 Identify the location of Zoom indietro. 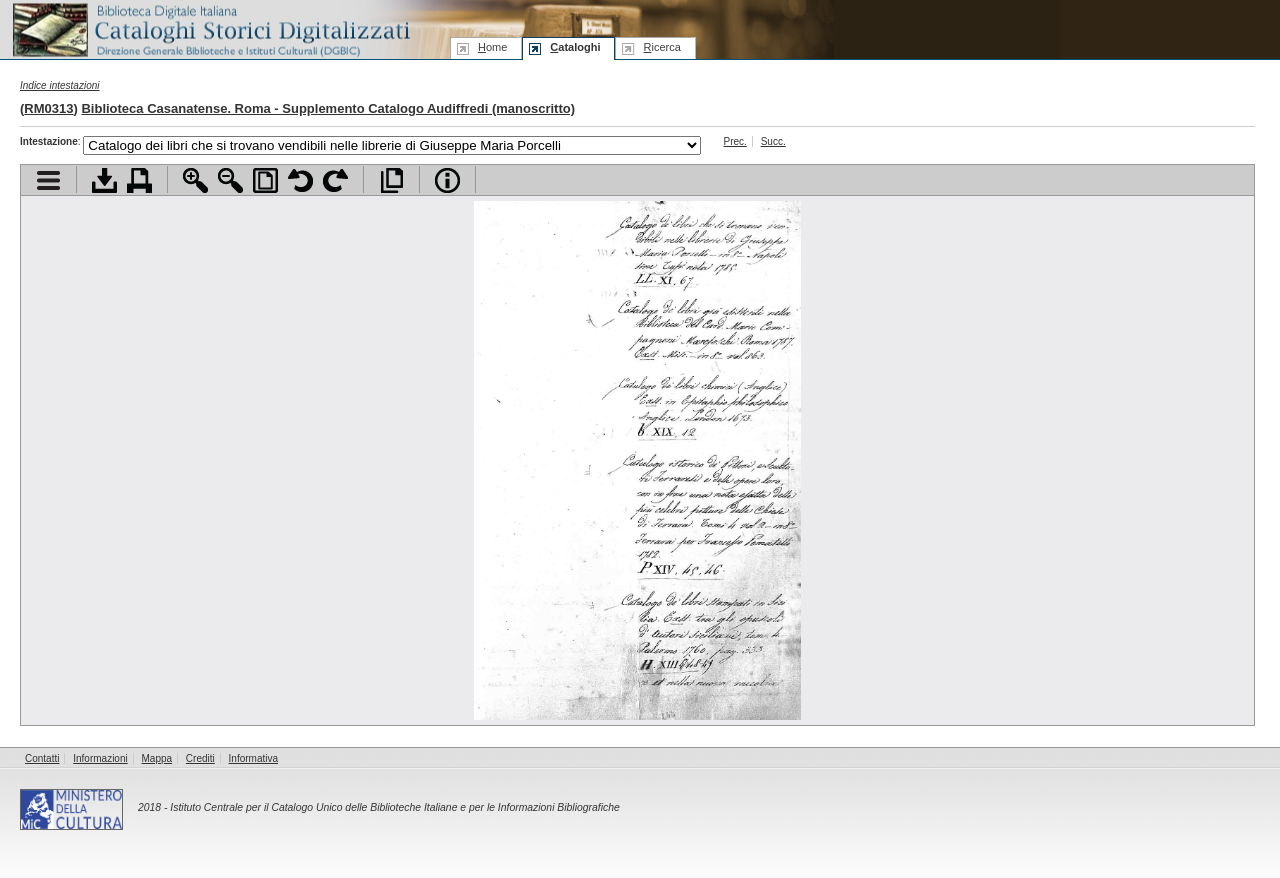
(230, 180).